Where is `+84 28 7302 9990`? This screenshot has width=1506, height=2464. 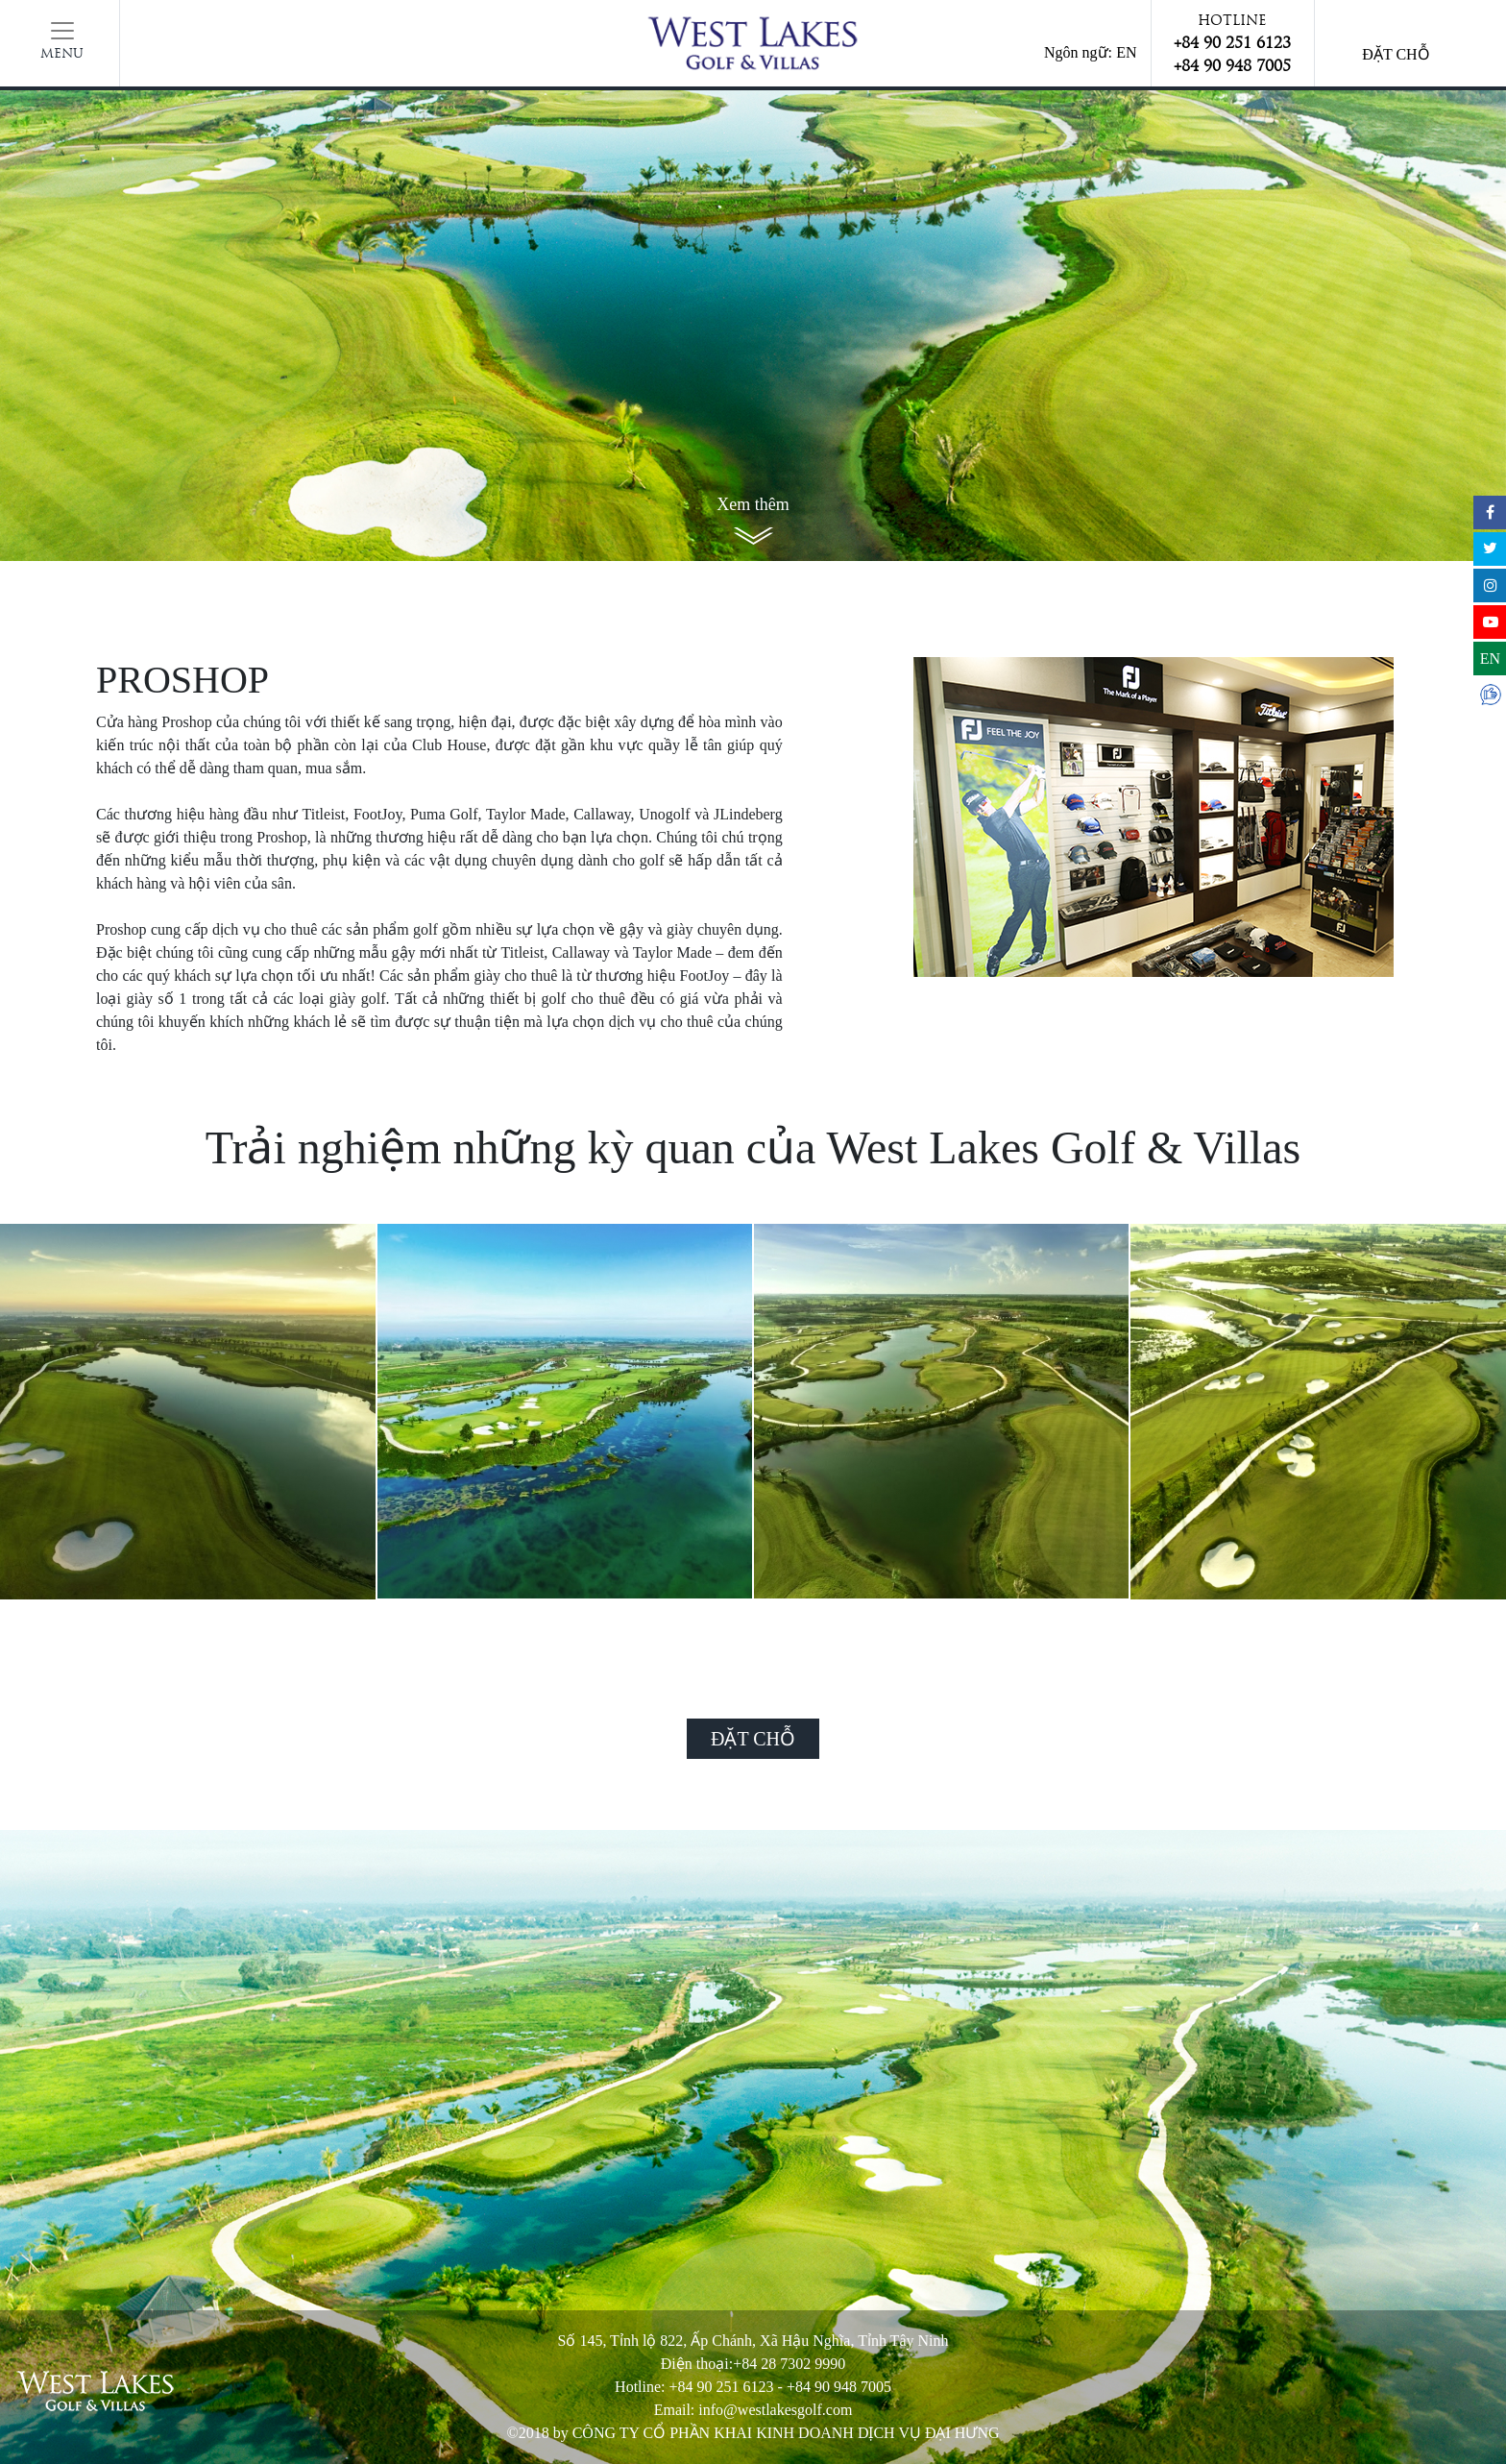
+84 28 7302 9990 is located at coordinates (789, 2363).